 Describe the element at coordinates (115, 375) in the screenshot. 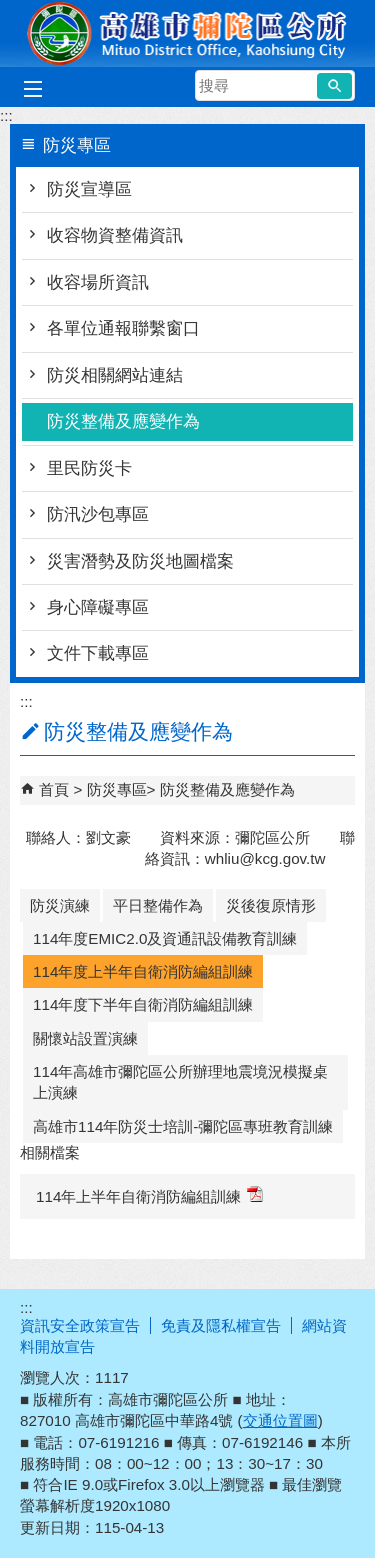

I see `防災相關網站連結` at that location.